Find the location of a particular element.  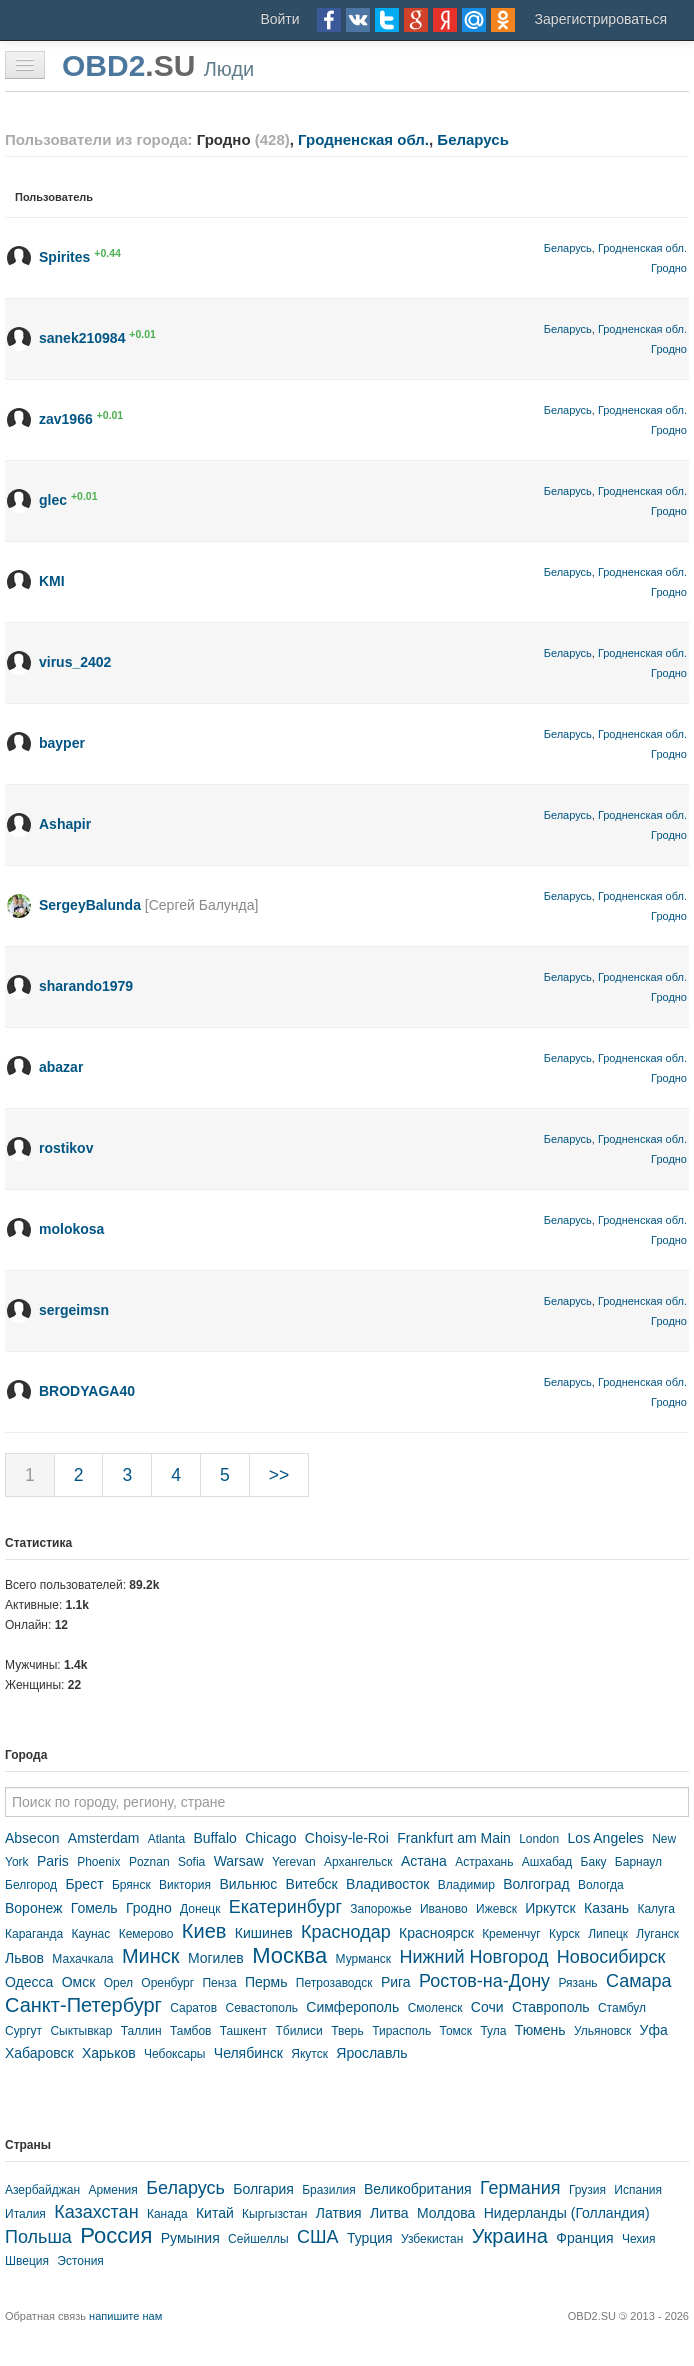

Германия is located at coordinates (520, 2188).